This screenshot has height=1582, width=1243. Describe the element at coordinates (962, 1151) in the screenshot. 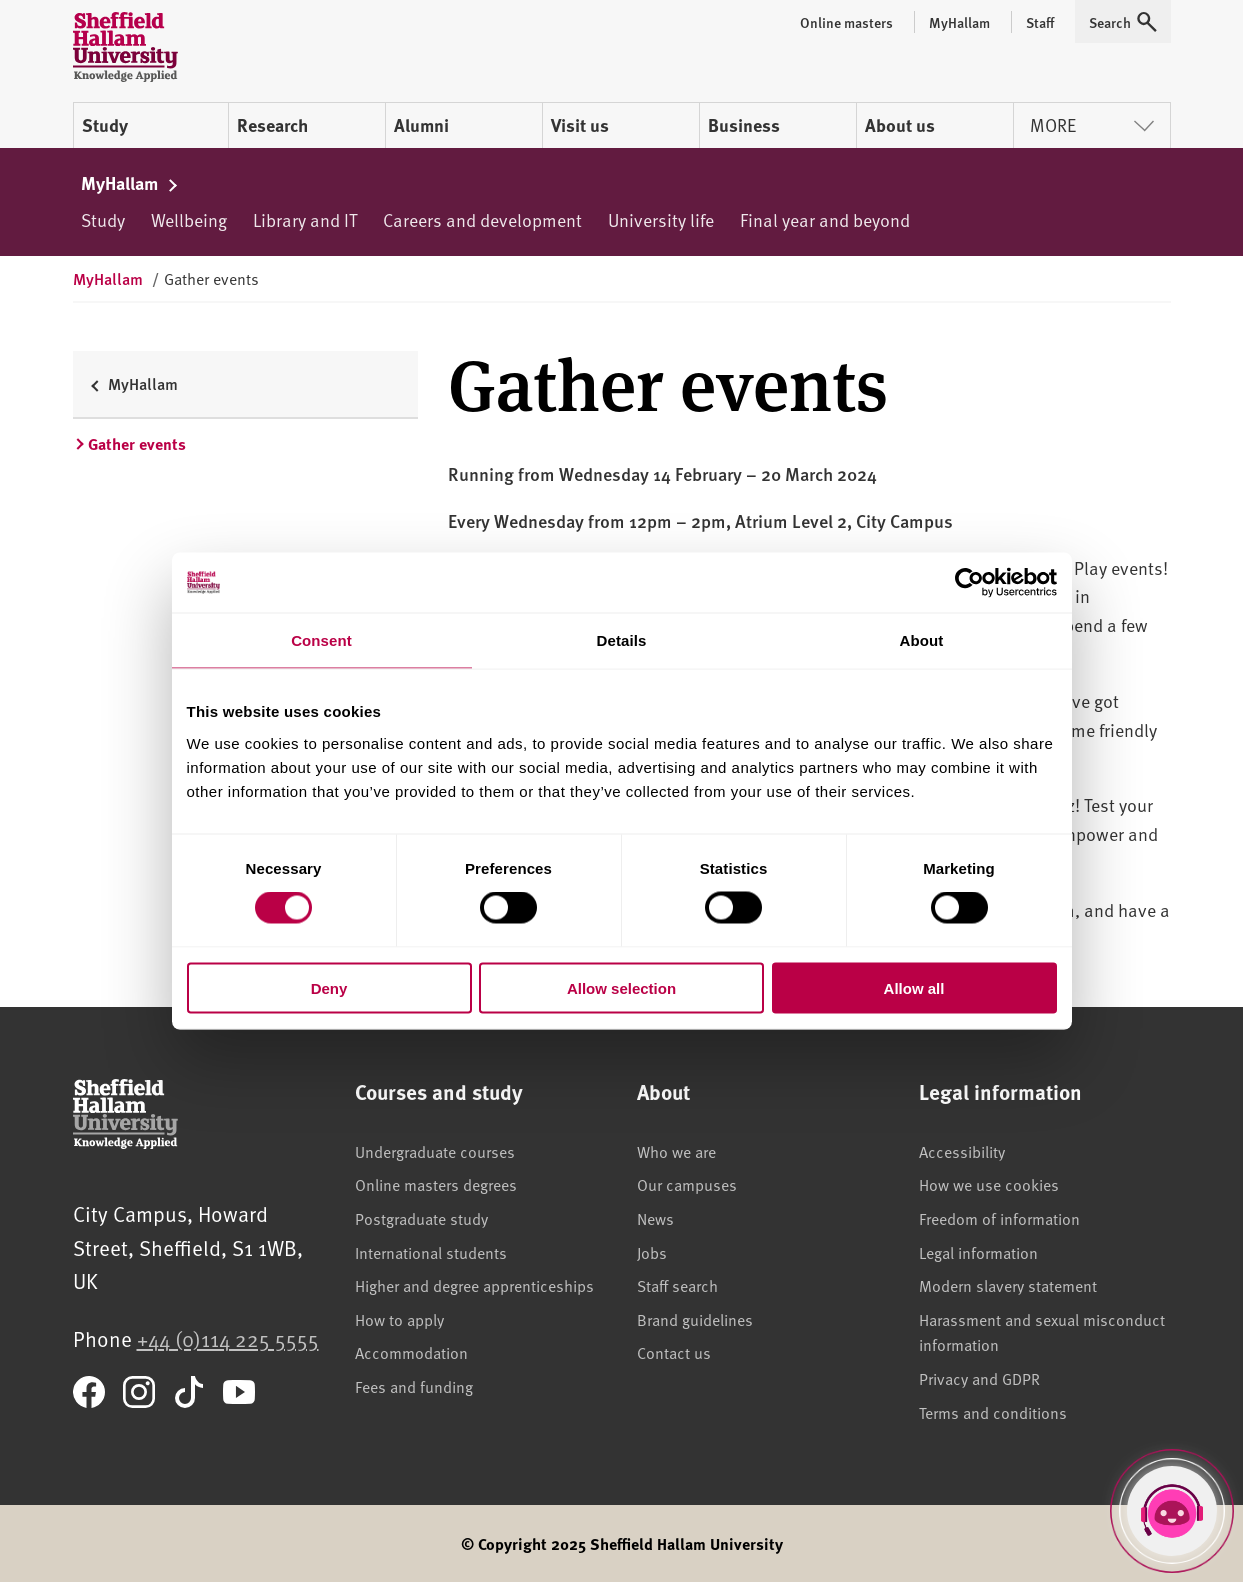

I see `Accessibility` at that location.